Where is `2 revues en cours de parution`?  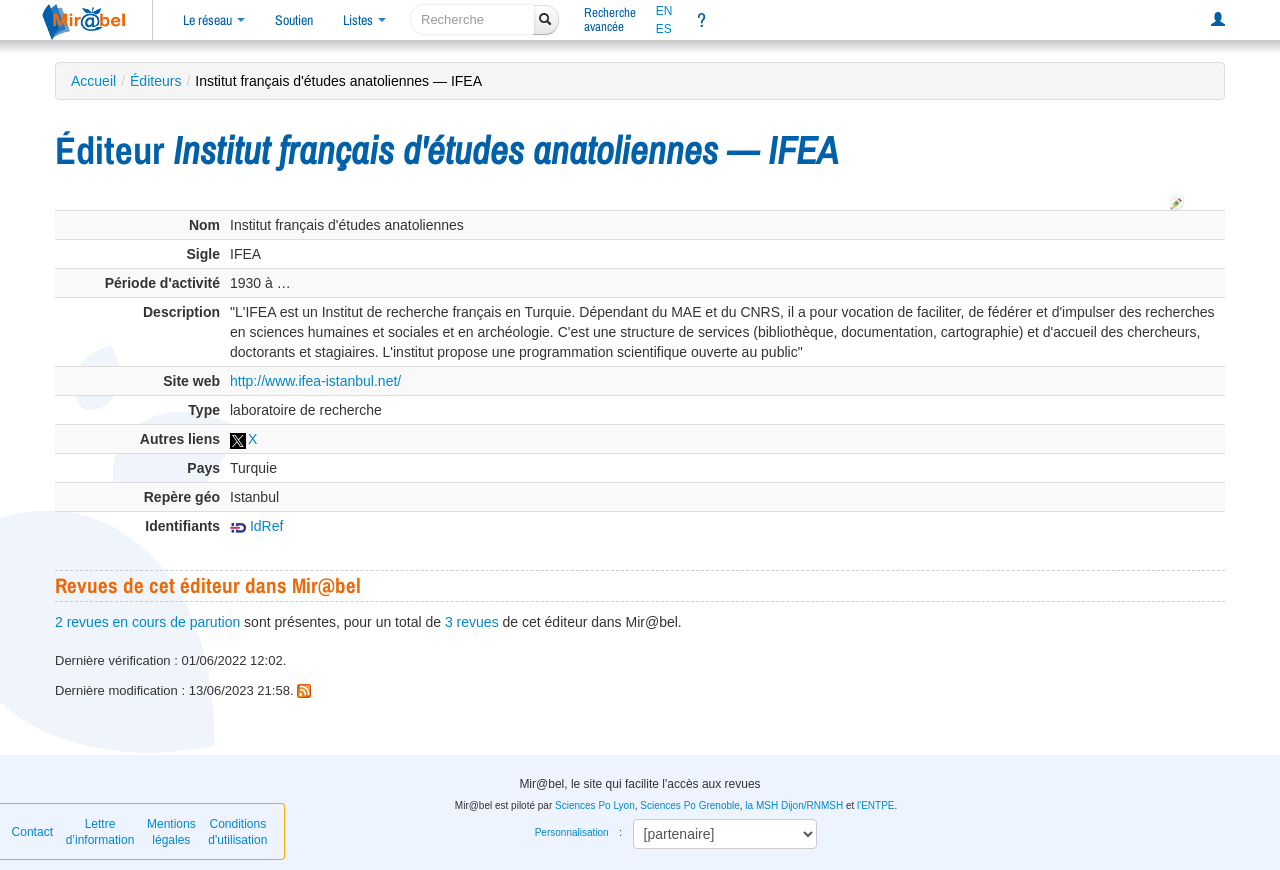
2 revues en cours de parution is located at coordinates (147, 622).